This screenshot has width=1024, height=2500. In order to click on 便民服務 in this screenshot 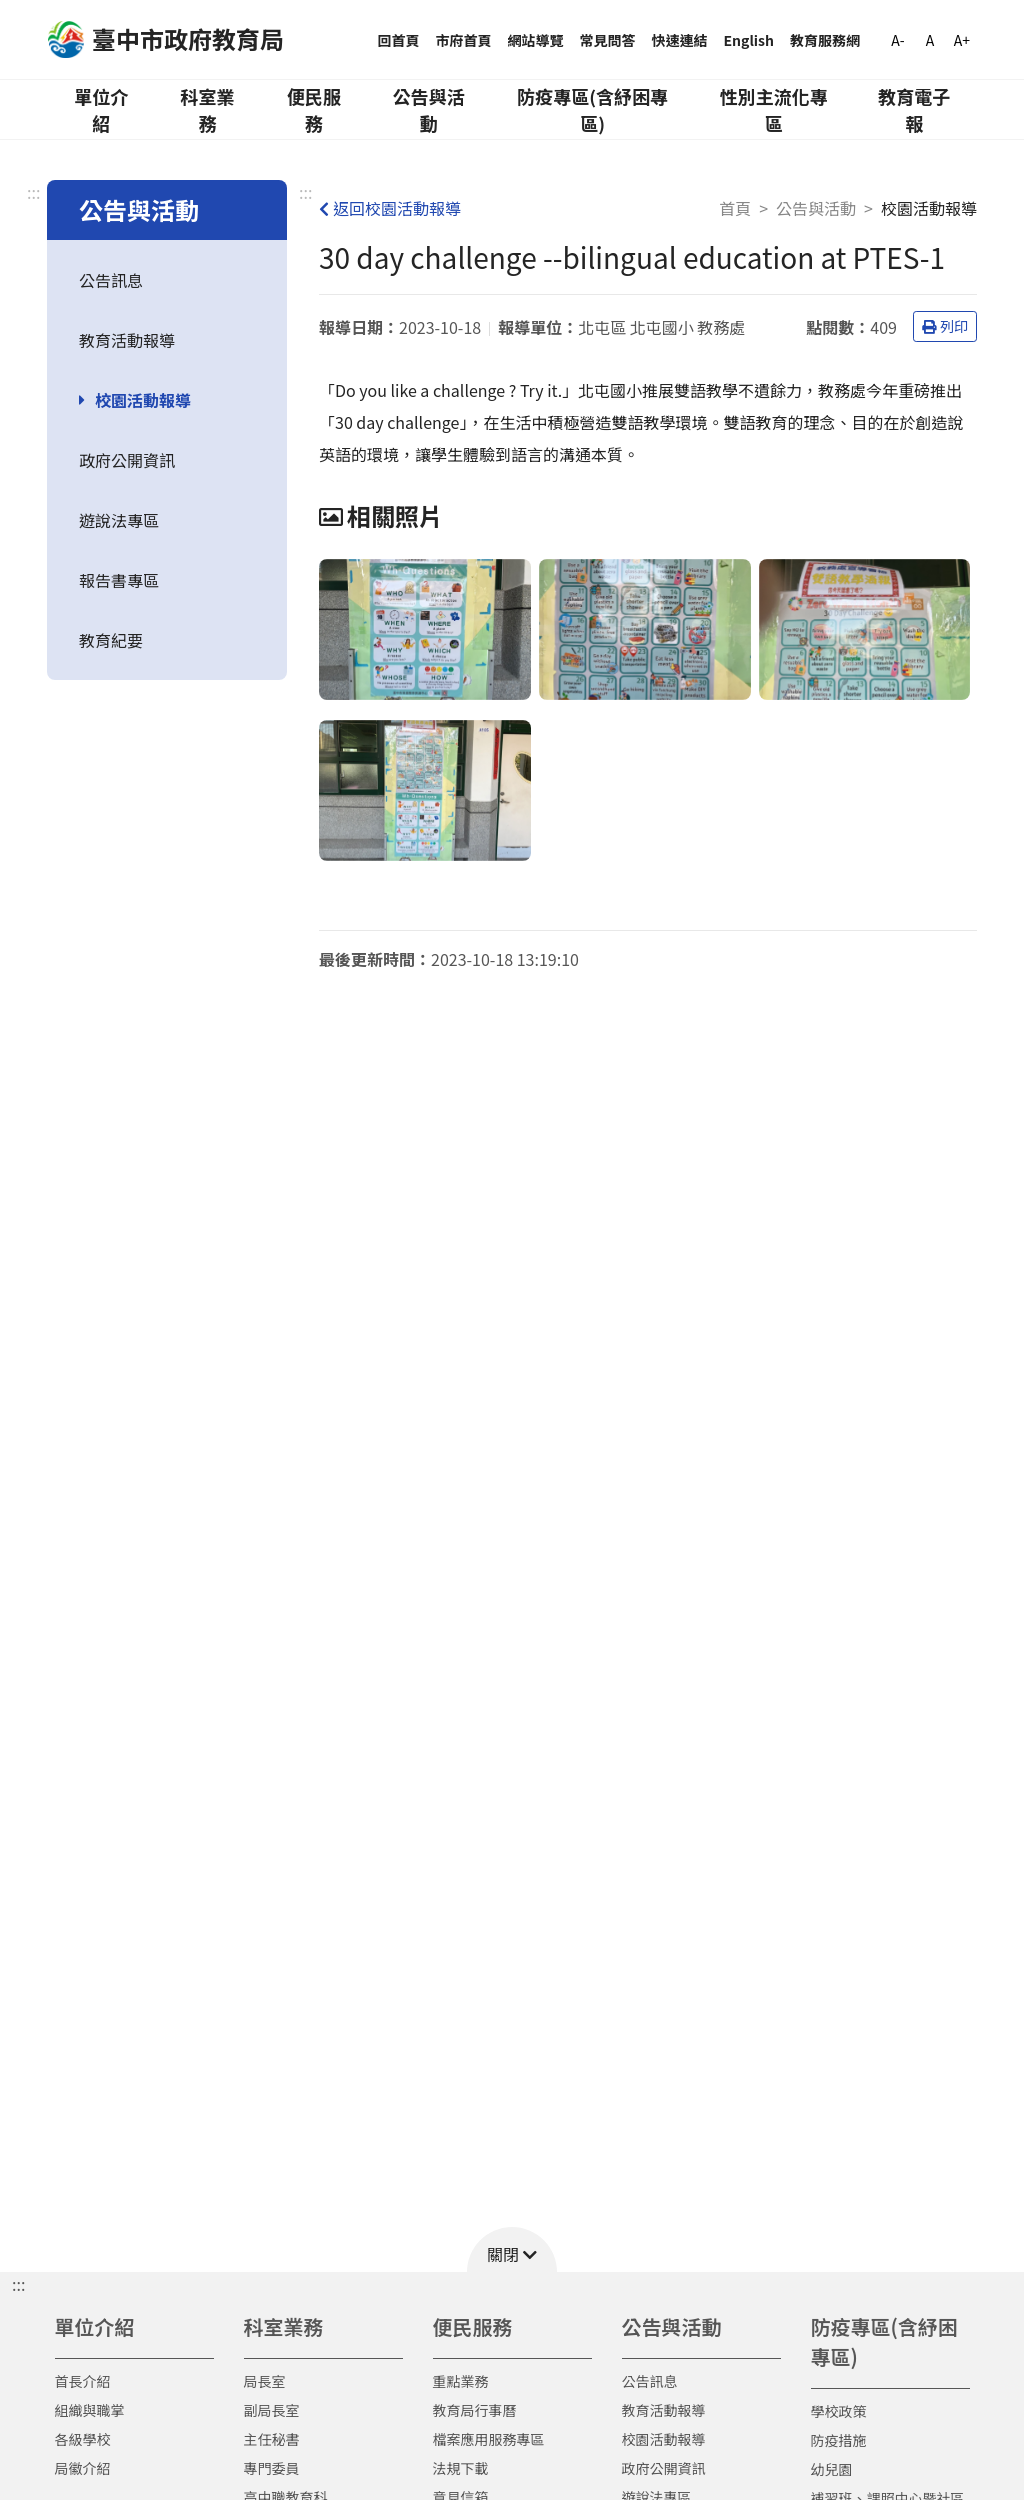, I will do `click(314, 109)`.